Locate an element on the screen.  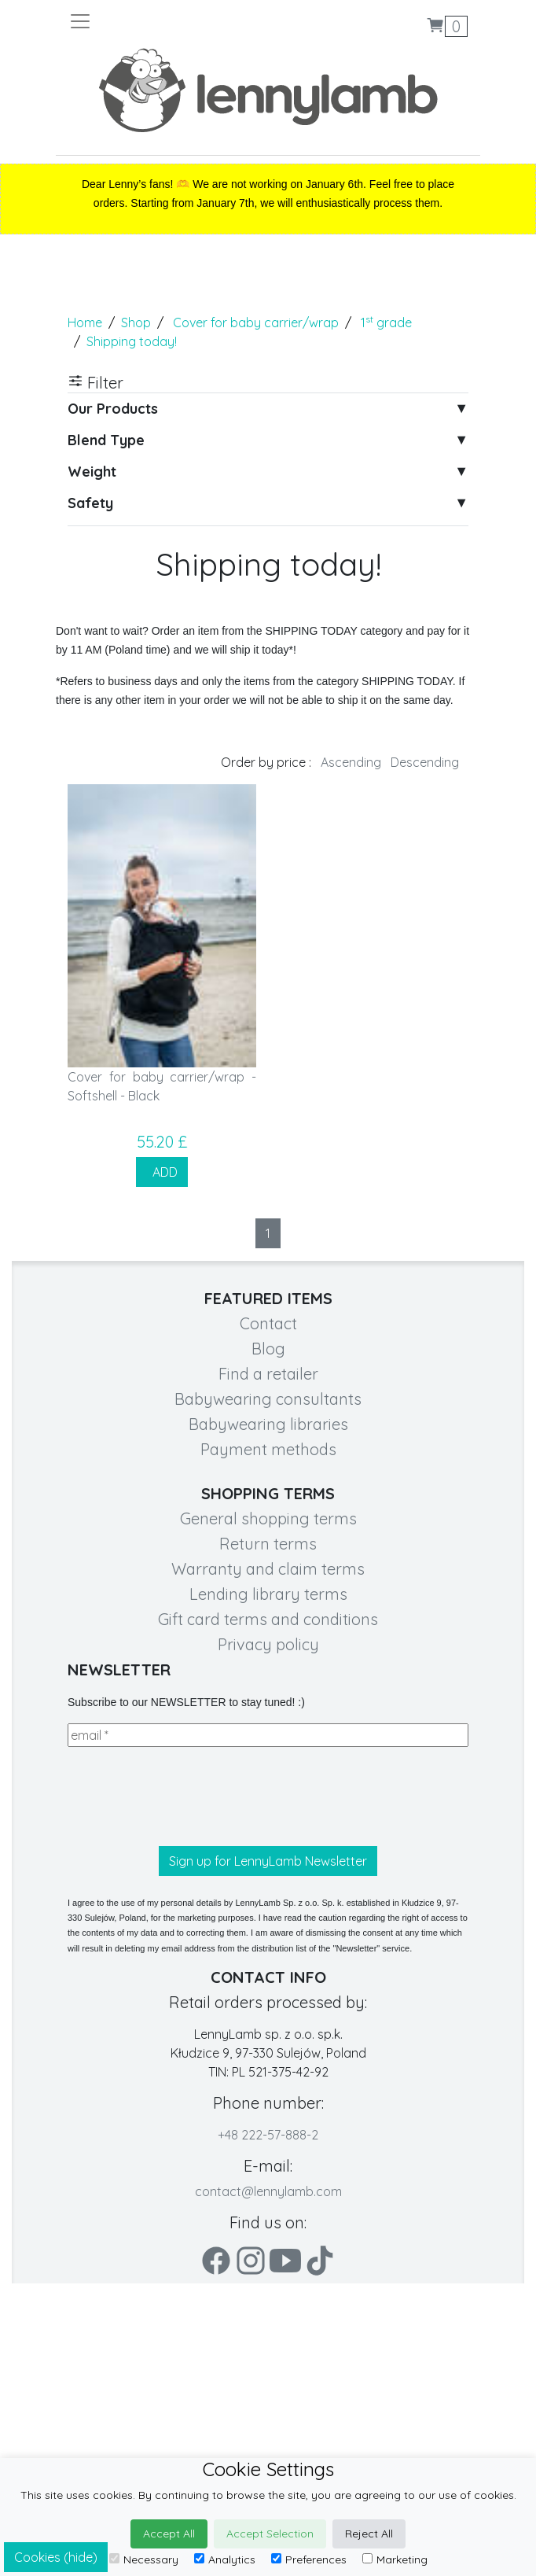
1 grade is located at coordinates (386, 322).